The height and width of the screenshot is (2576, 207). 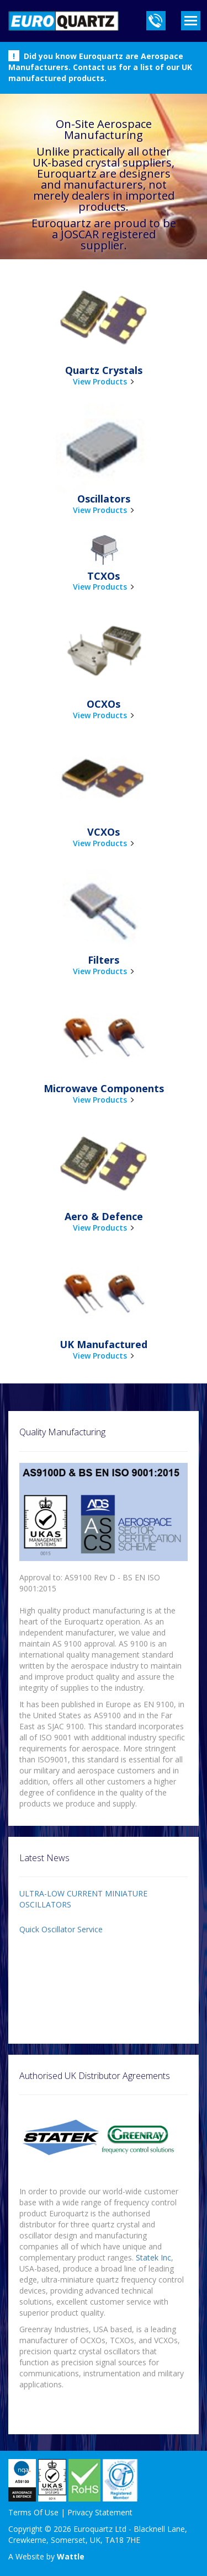 What do you see at coordinates (100, 381) in the screenshot?
I see `View Products` at bounding box center [100, 381].